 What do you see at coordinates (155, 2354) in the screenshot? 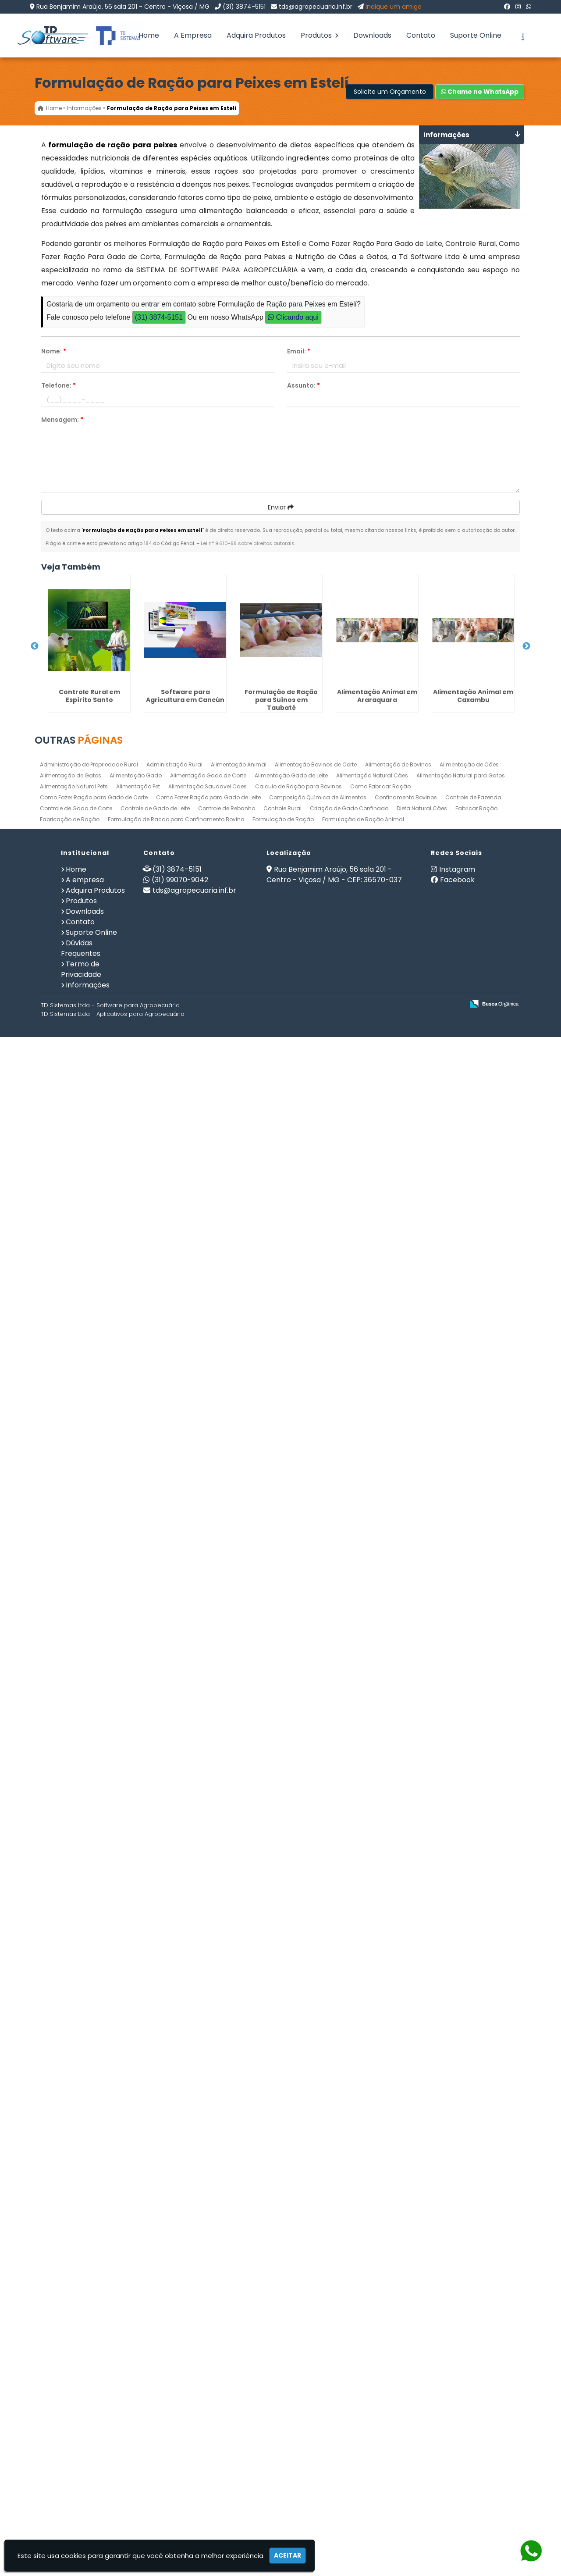
I see `Controle de Gado de Leite` at bounding box center [155, 2354].